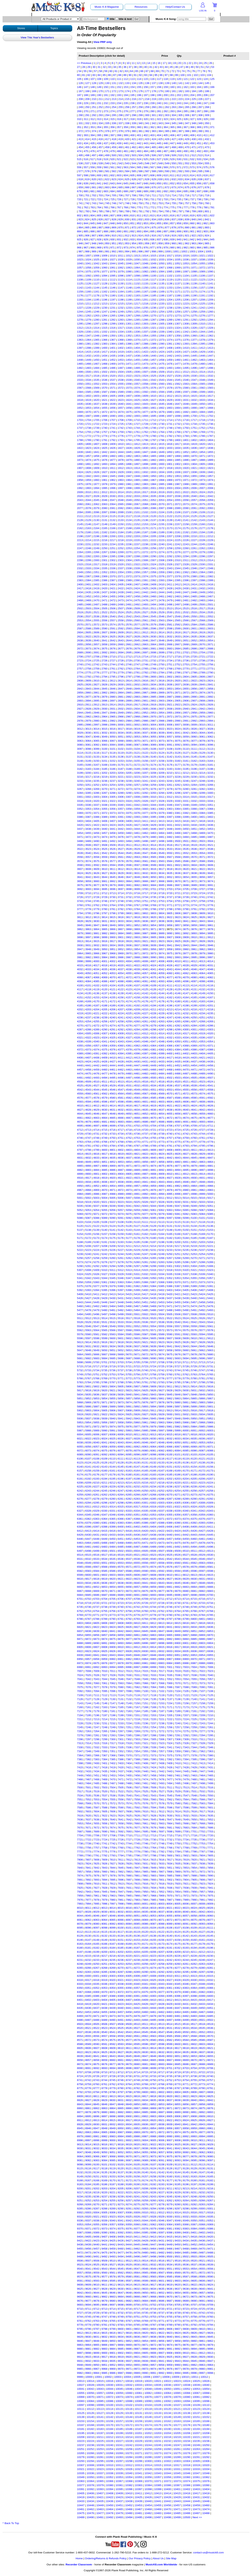 The height and width of the screenshot is (2576, 252). What do you see at coordinates (87, 155) in the screenshot?
I see `496` at bounding box center [87, 155].